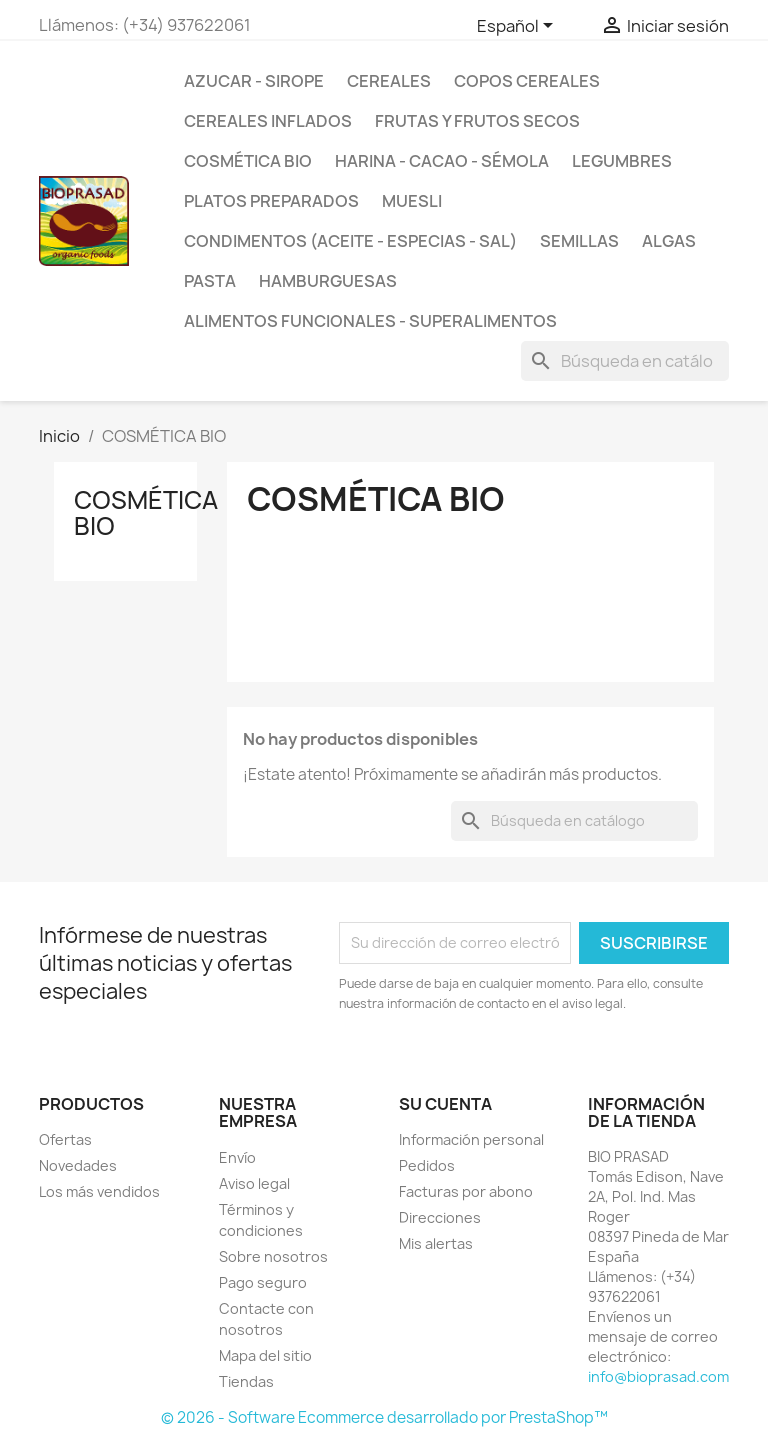  What do you see at coordinates (273, 1256) in the screenshot?
I see `Sobre nosotros` at bounding box center [273, 1256].